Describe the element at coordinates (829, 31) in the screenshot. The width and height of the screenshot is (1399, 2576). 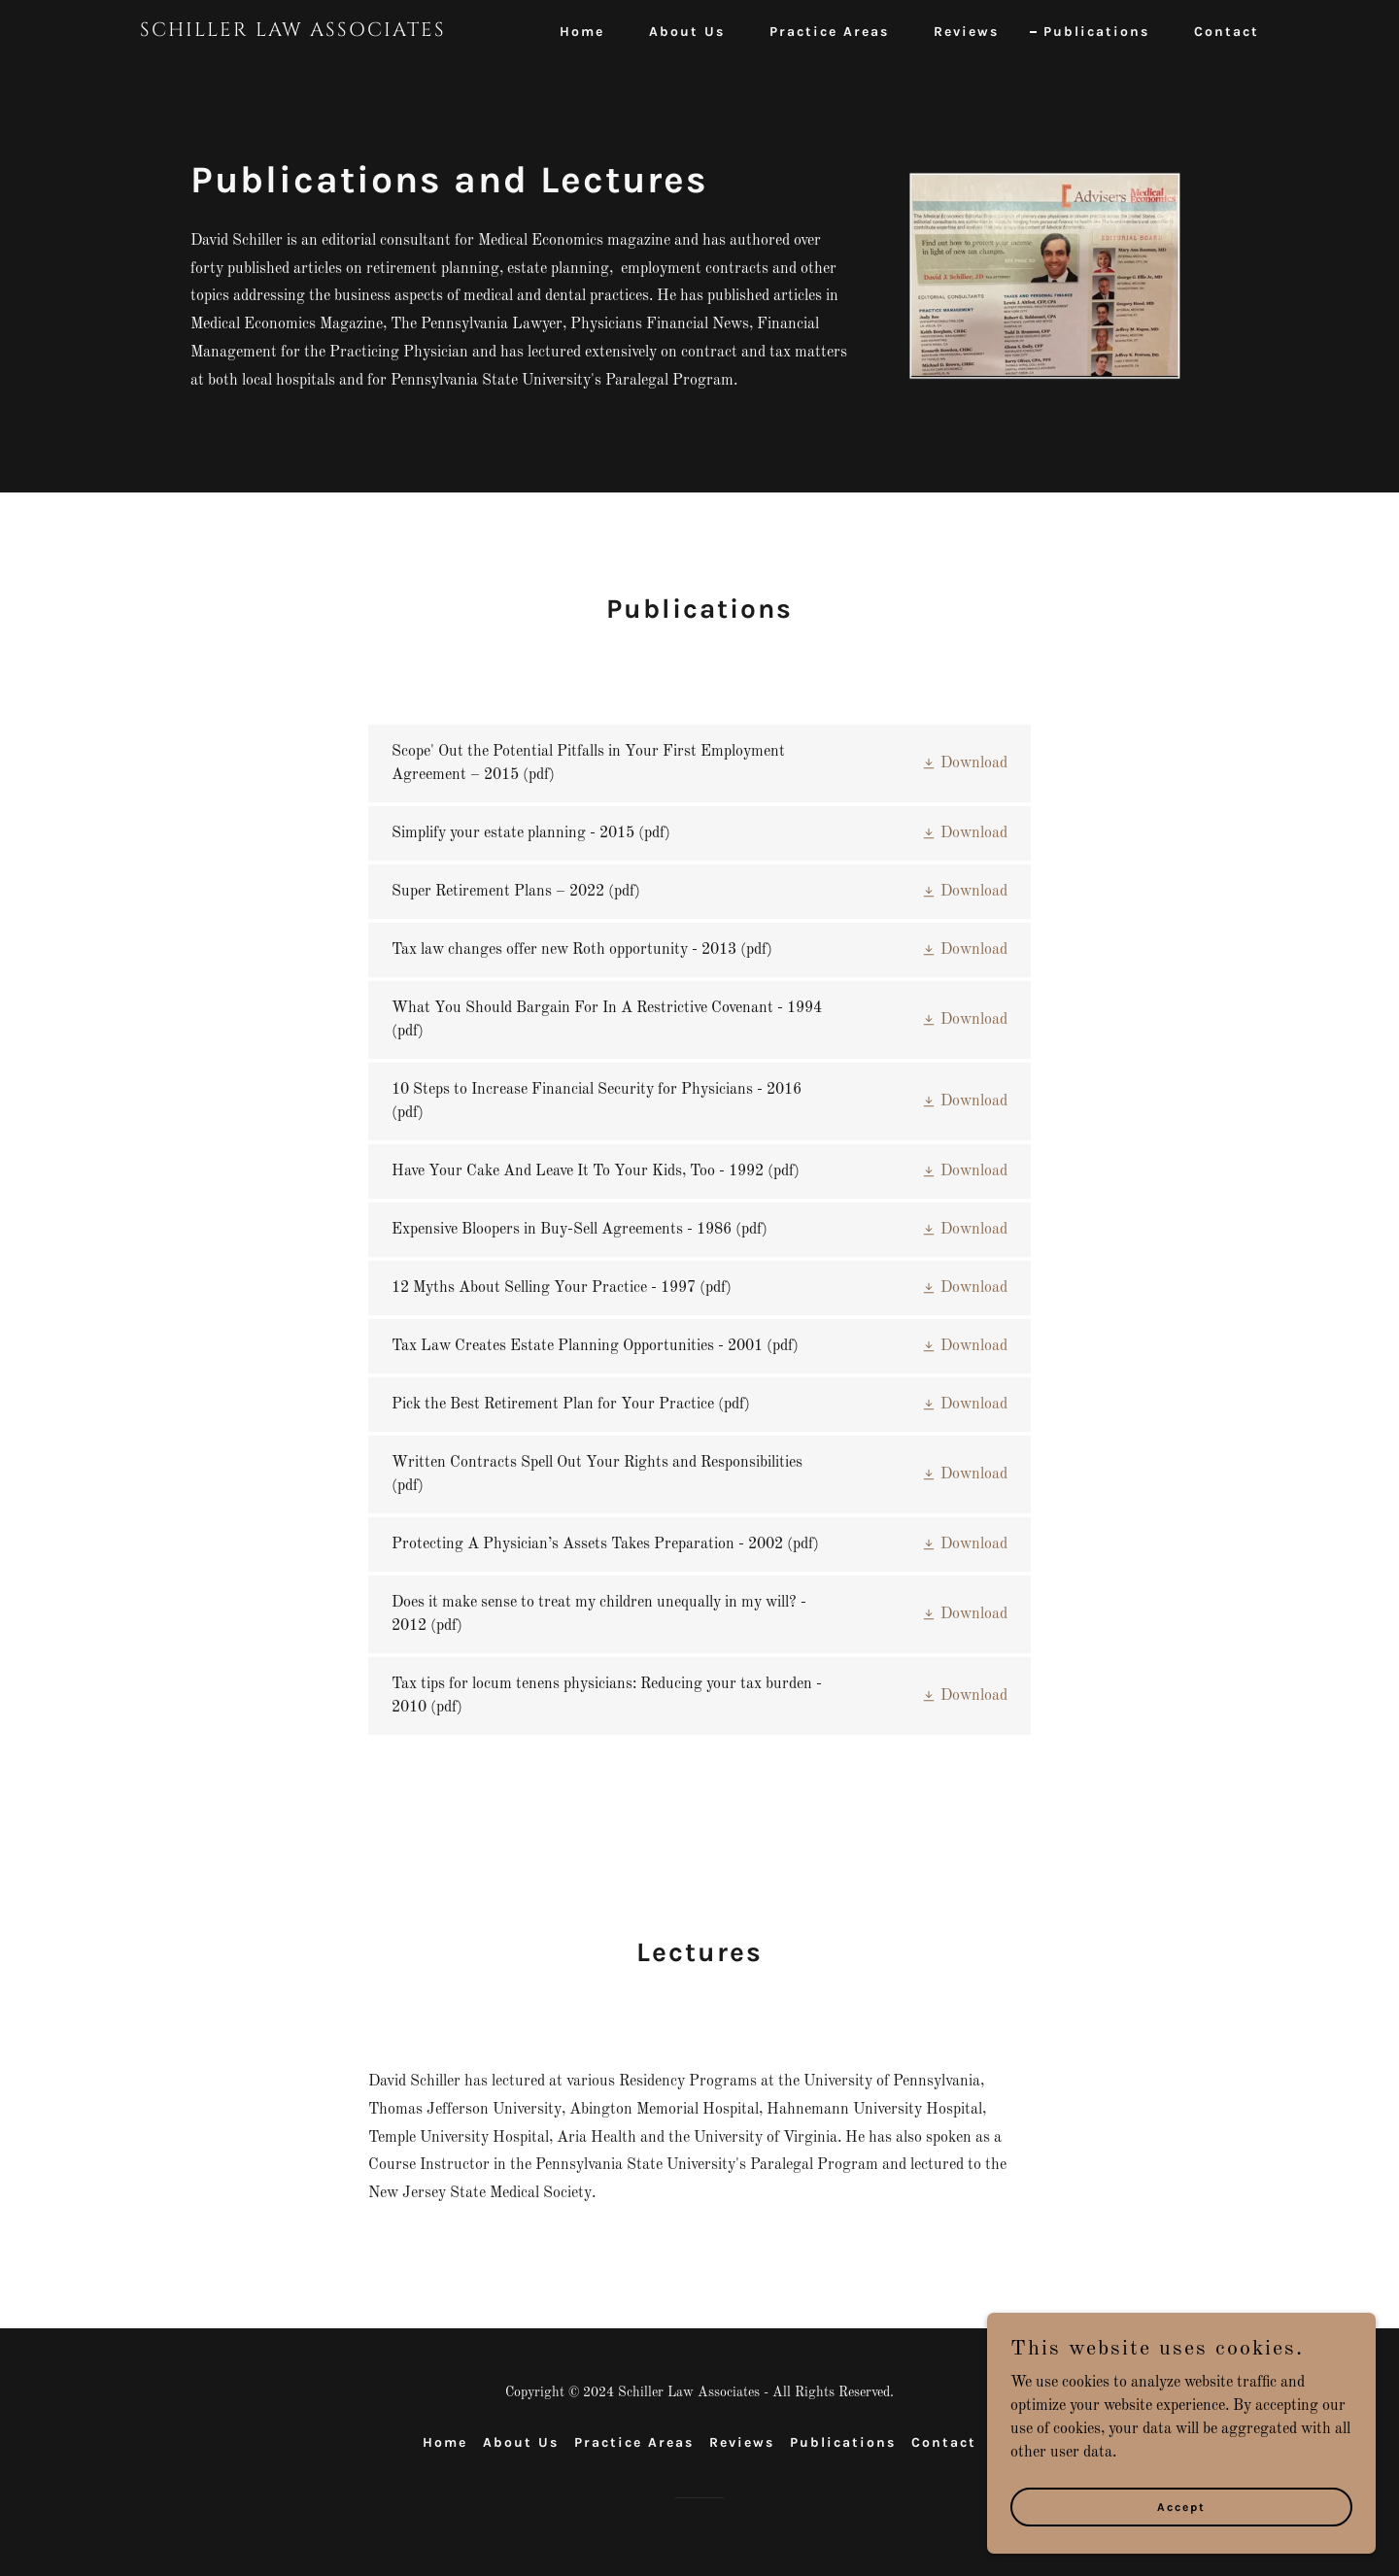
I see `Practice Areas [link]` at that location.